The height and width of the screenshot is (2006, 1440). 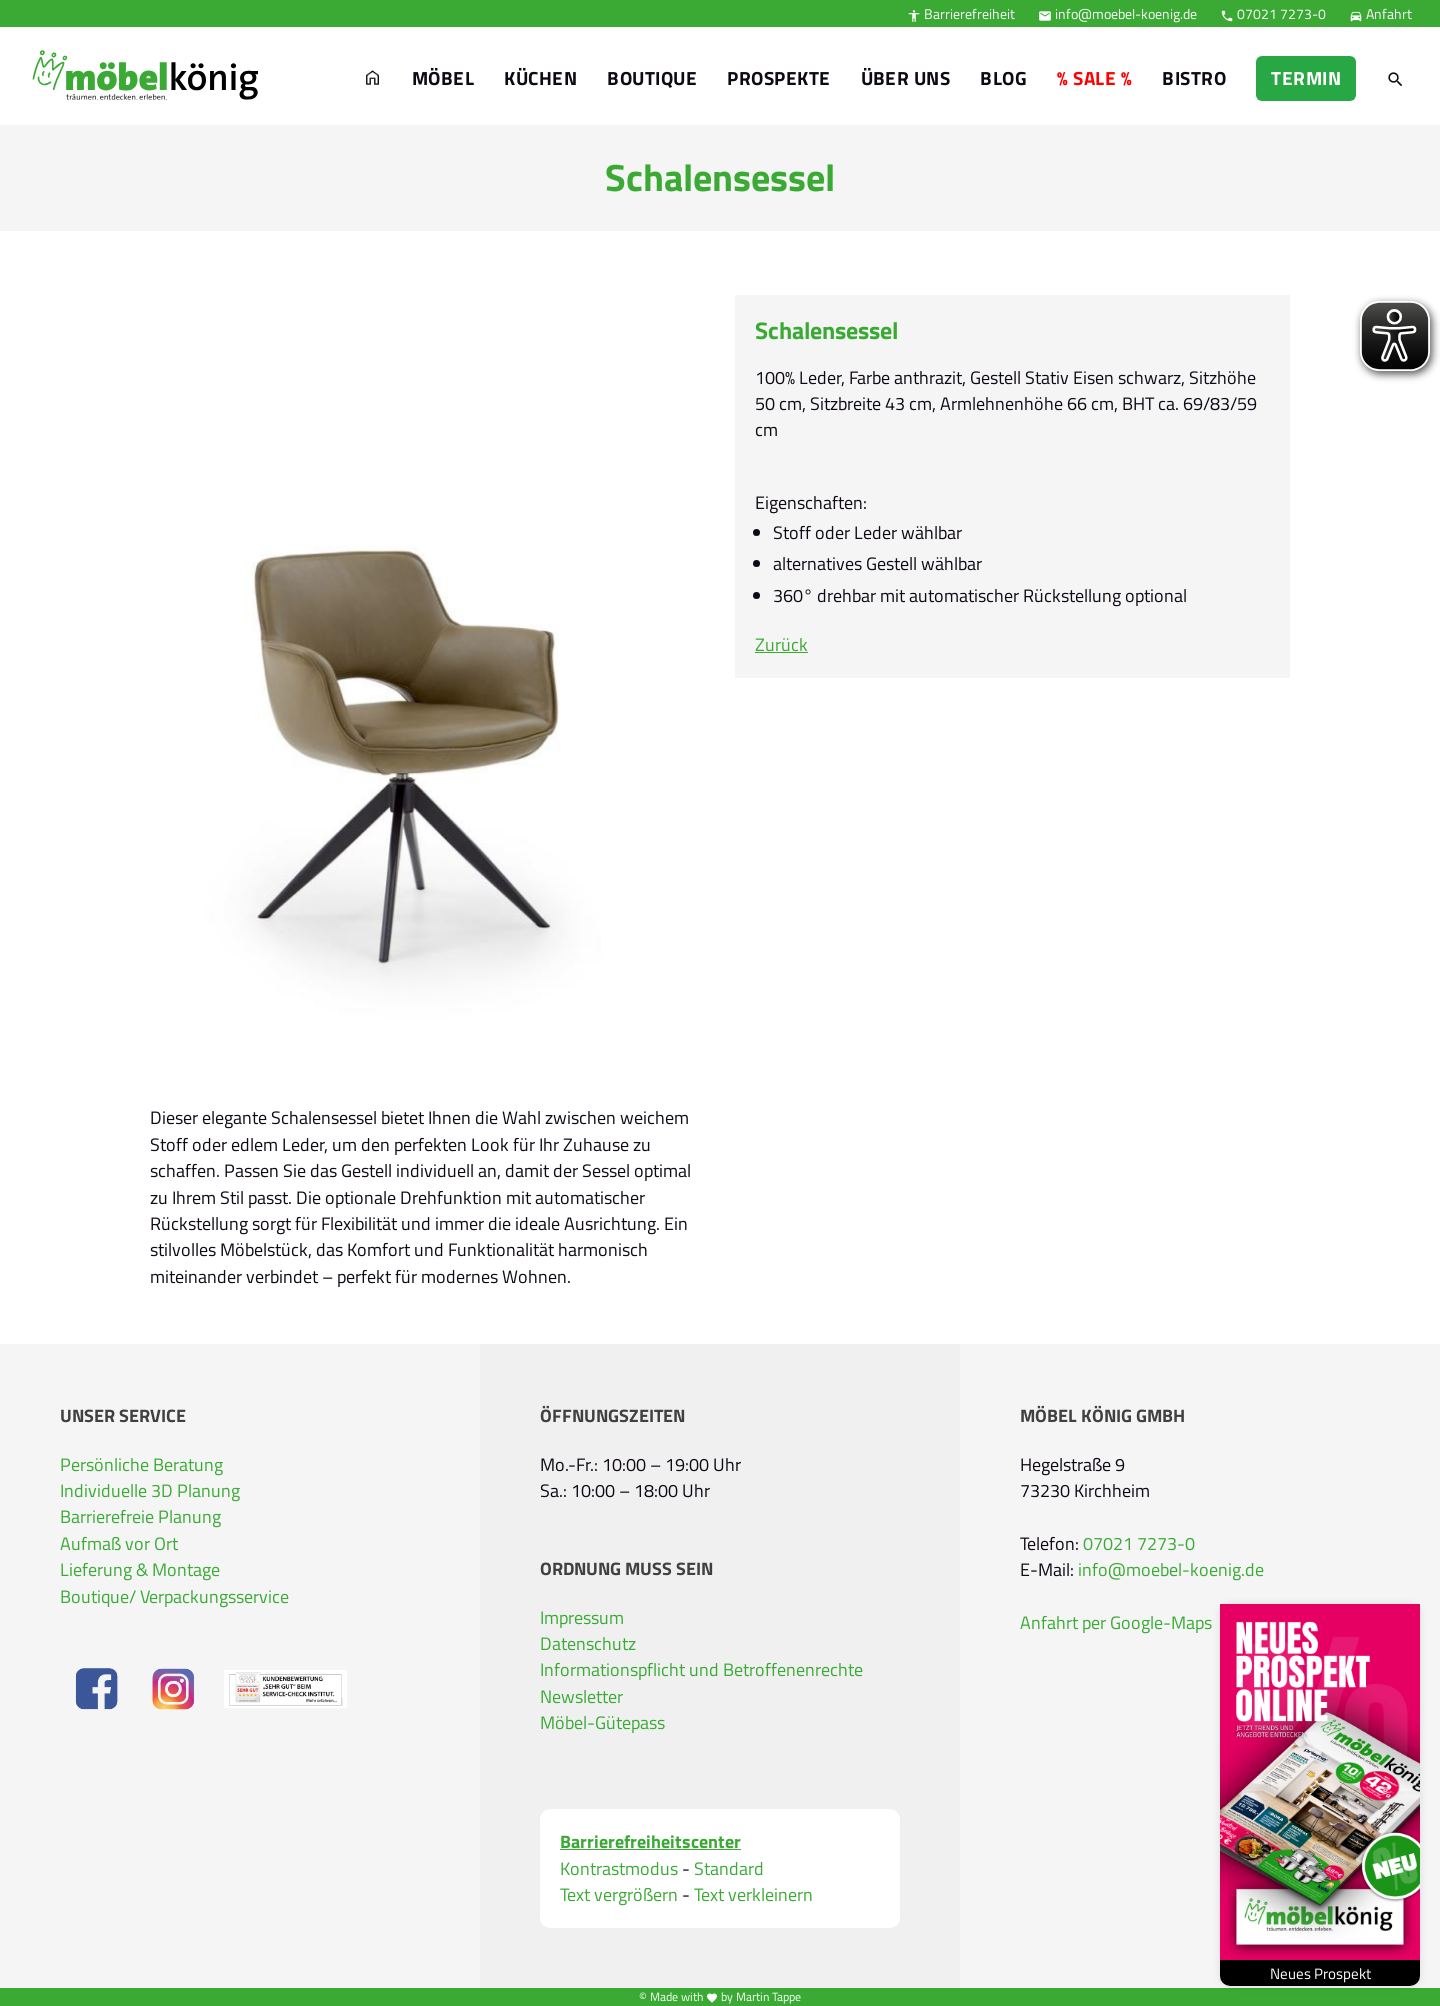 What do you see at coordinates (588, 1643) in the screenshot?
I see `Datenschutz` at bounding box center [588, 1643].